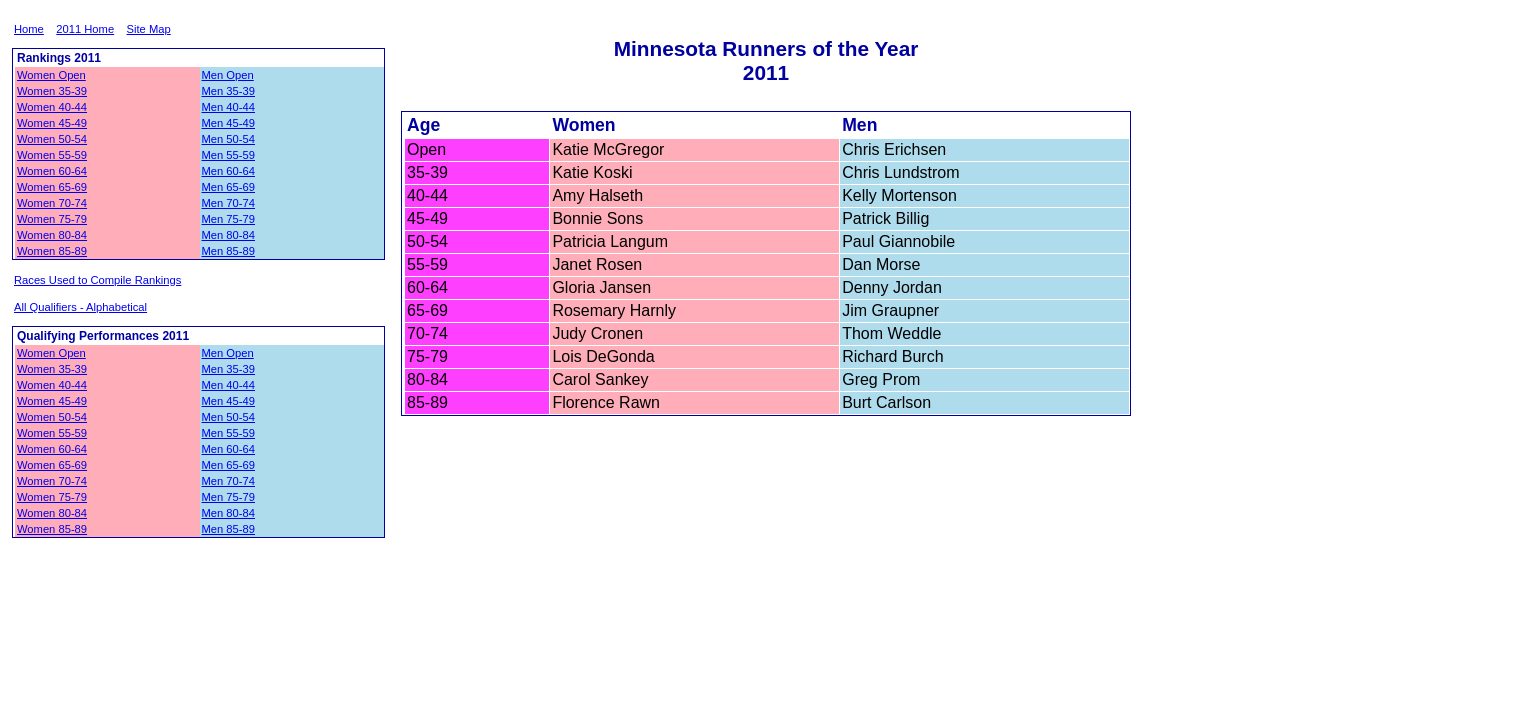  I want to click on Men 60-64, so click(229, 171).